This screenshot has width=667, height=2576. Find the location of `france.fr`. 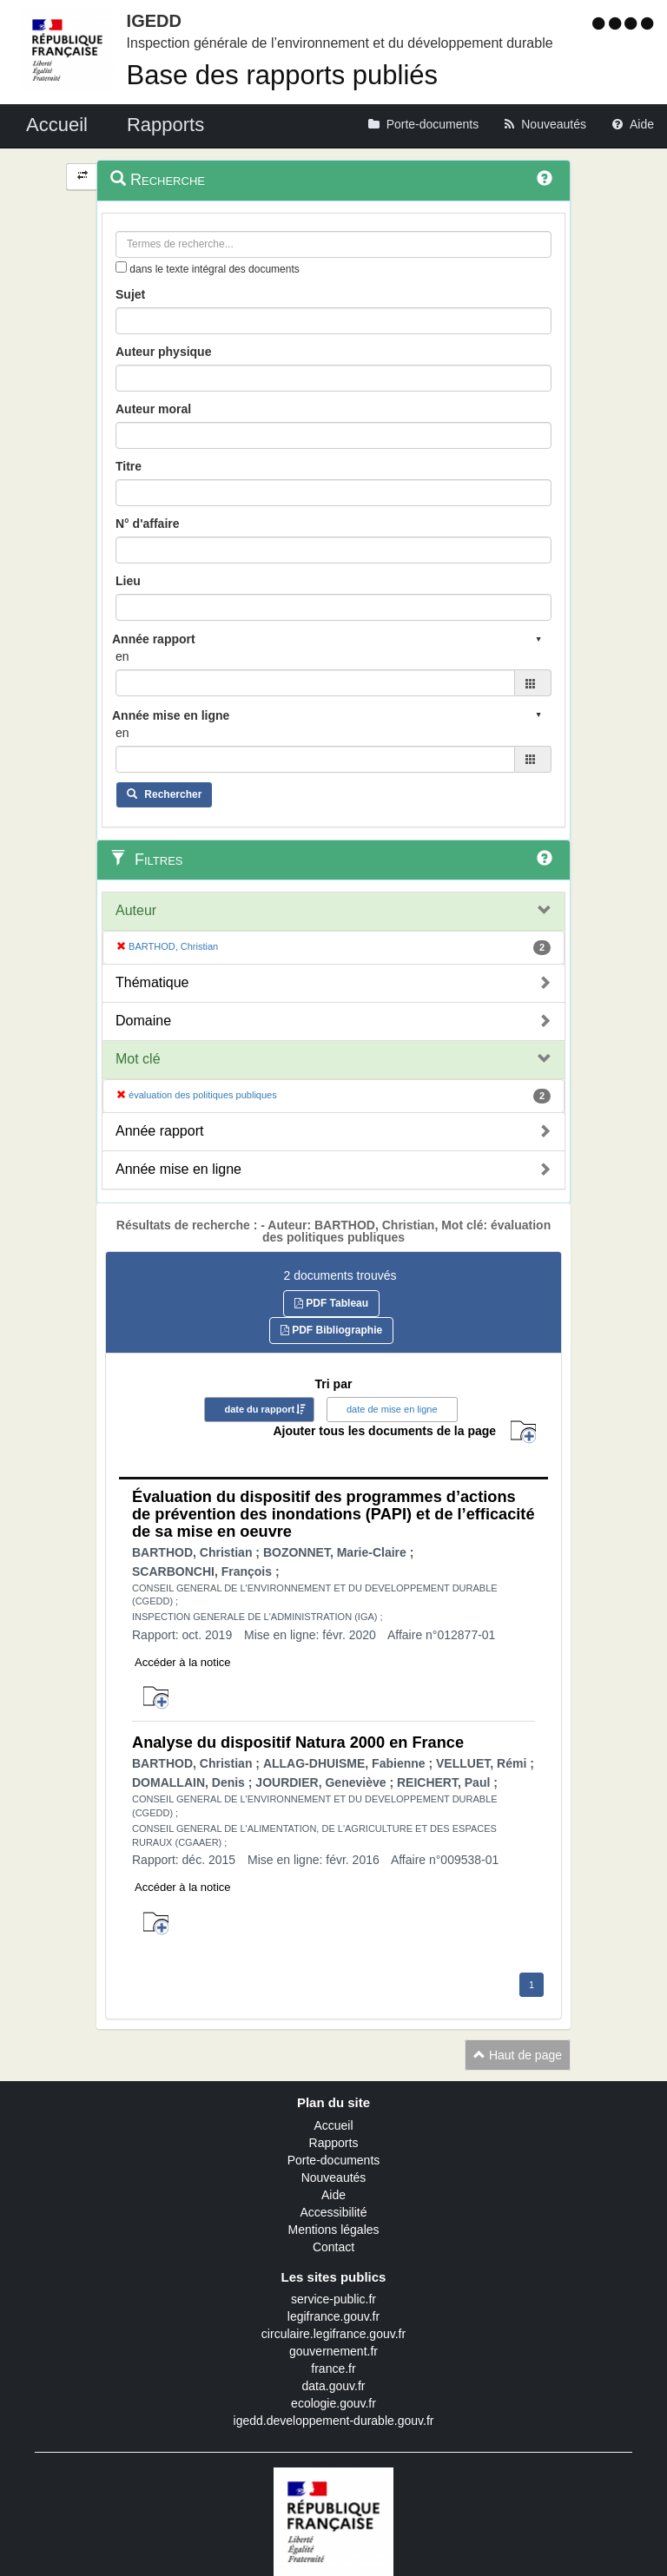

france.fr is located at coordinates (333, 2368).